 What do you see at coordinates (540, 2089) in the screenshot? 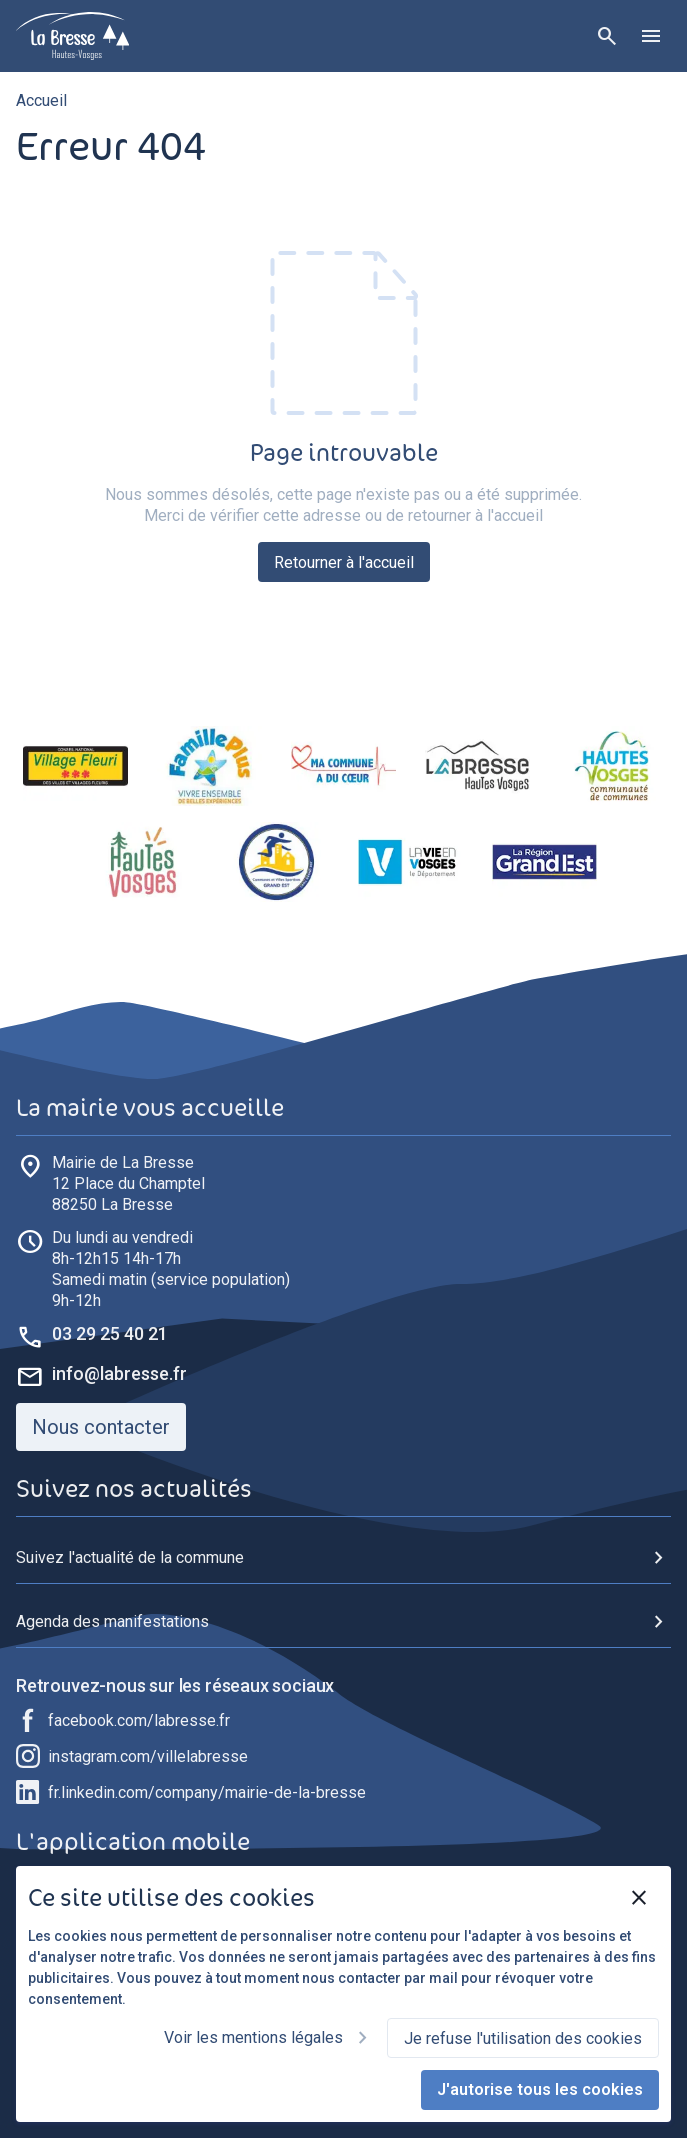
I see `J'autorise tous les cookies` at bounding box center [540, 2089].